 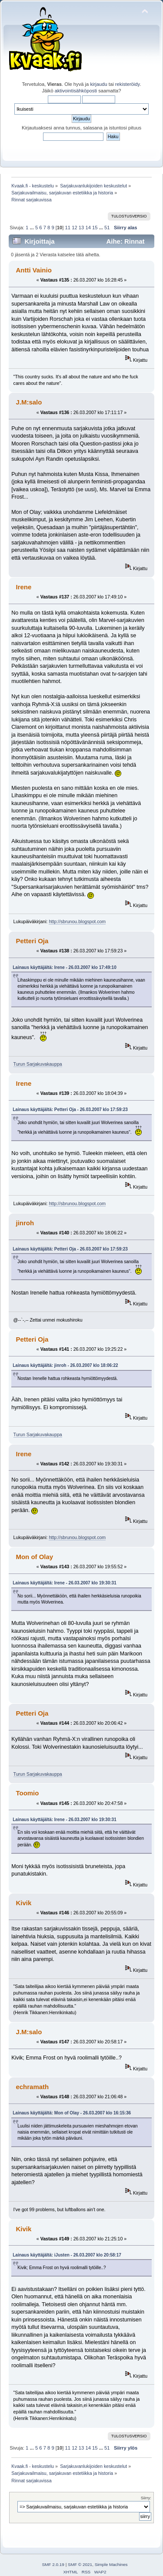 What do you see at coordinates (111, 2564) in the screenshot?
I see `Simple Machines` at bounding box center [111, 2564].